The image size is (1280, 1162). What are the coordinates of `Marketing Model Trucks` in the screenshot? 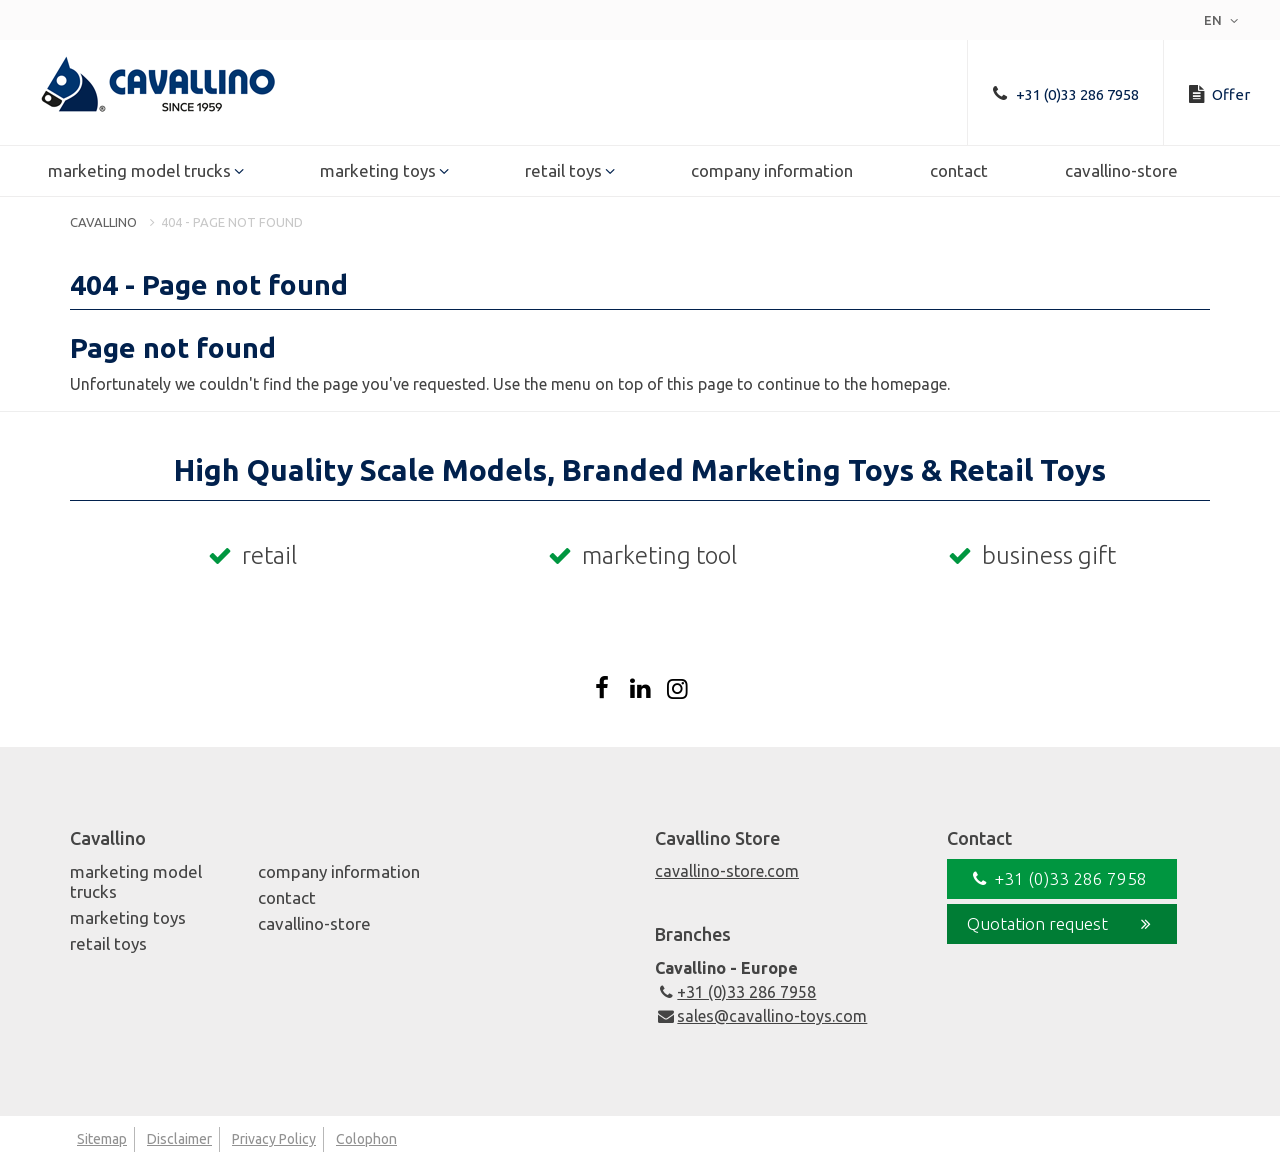 It's located at (139, 171).